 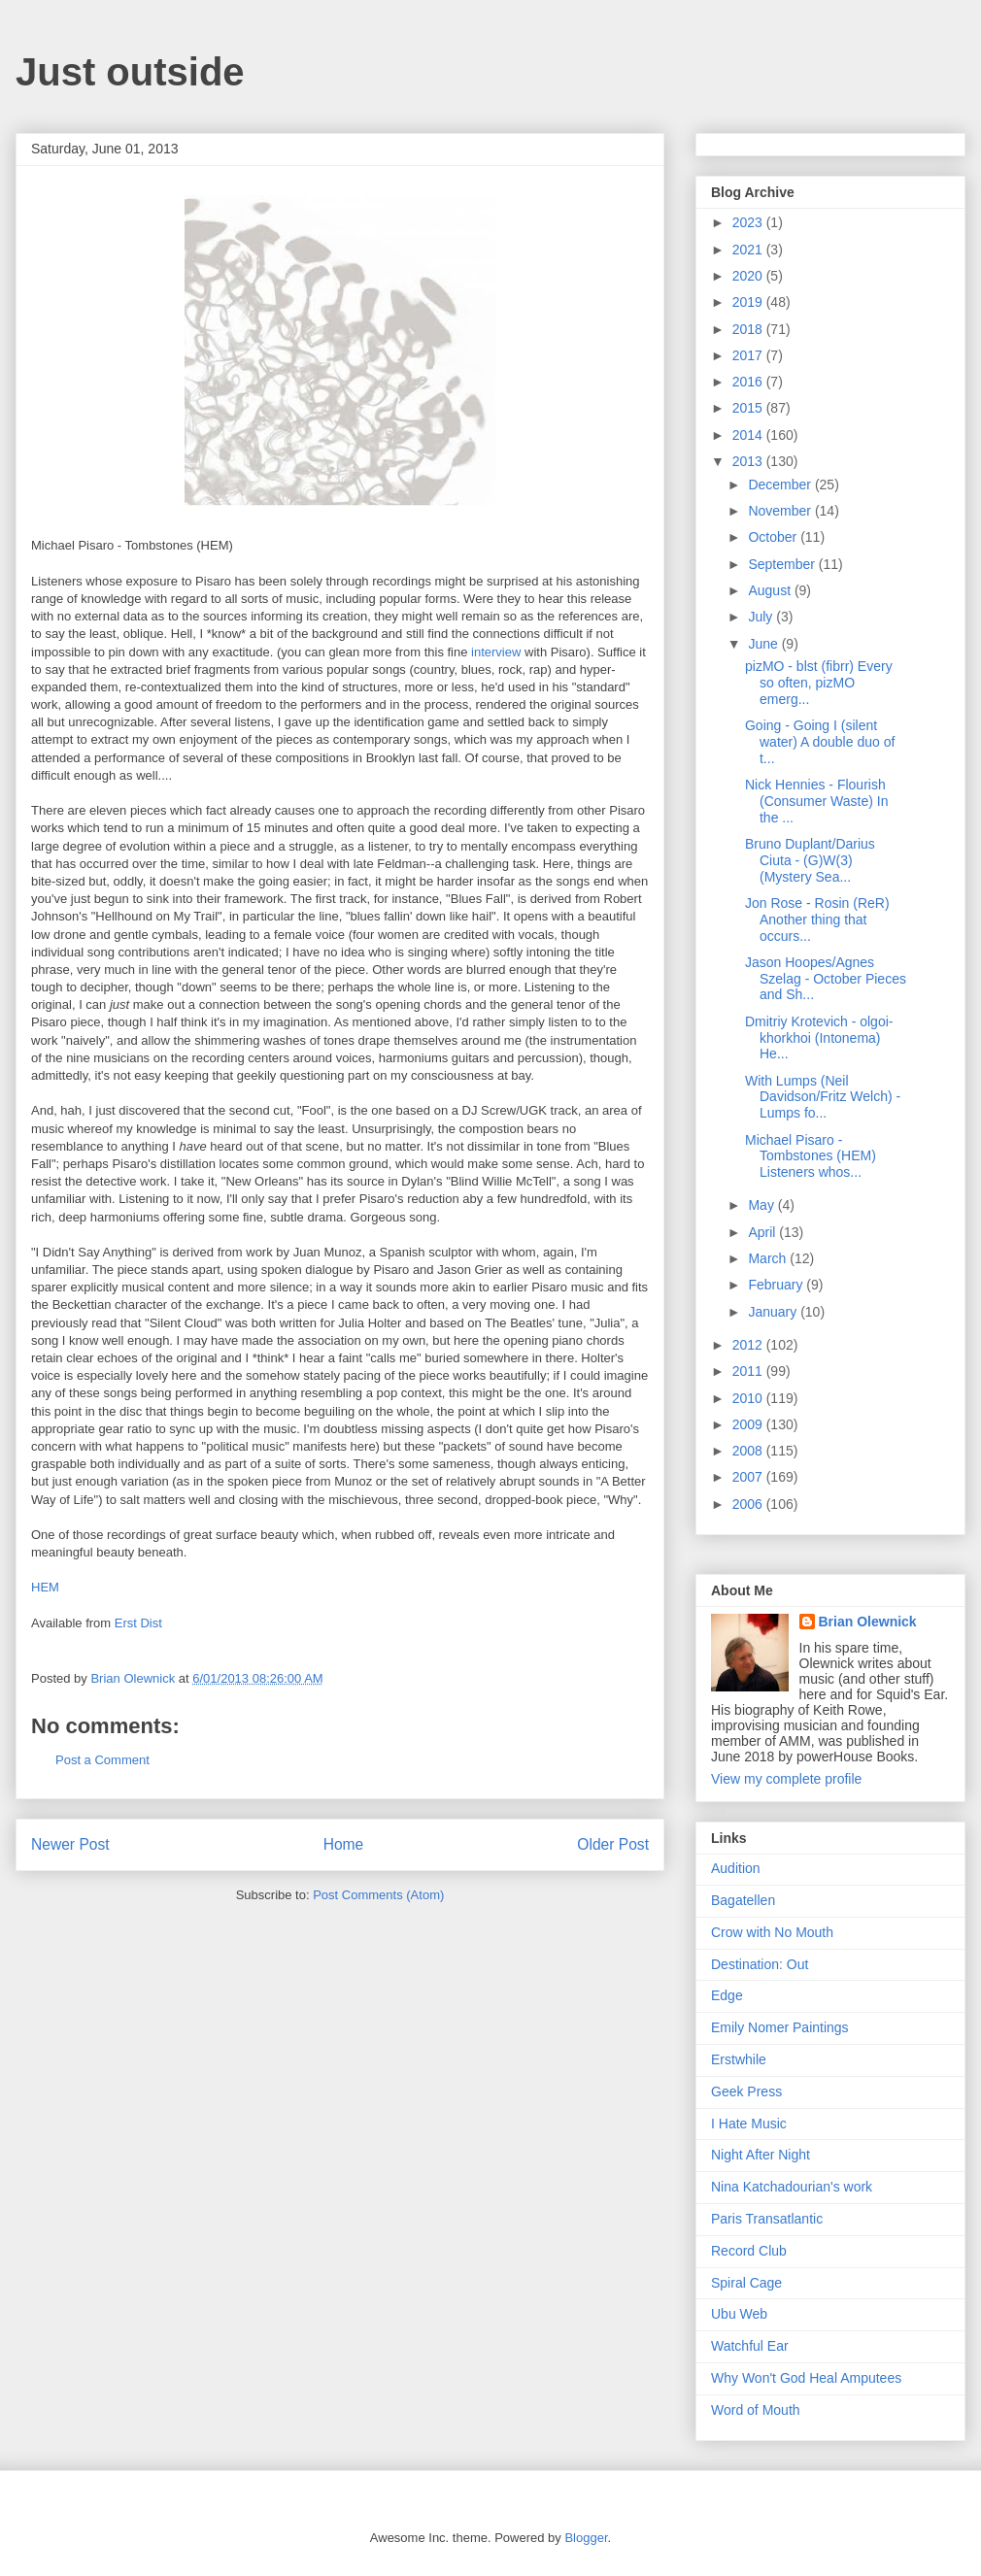 I want to click on Ubu Web, so click(x=739, y=2314).